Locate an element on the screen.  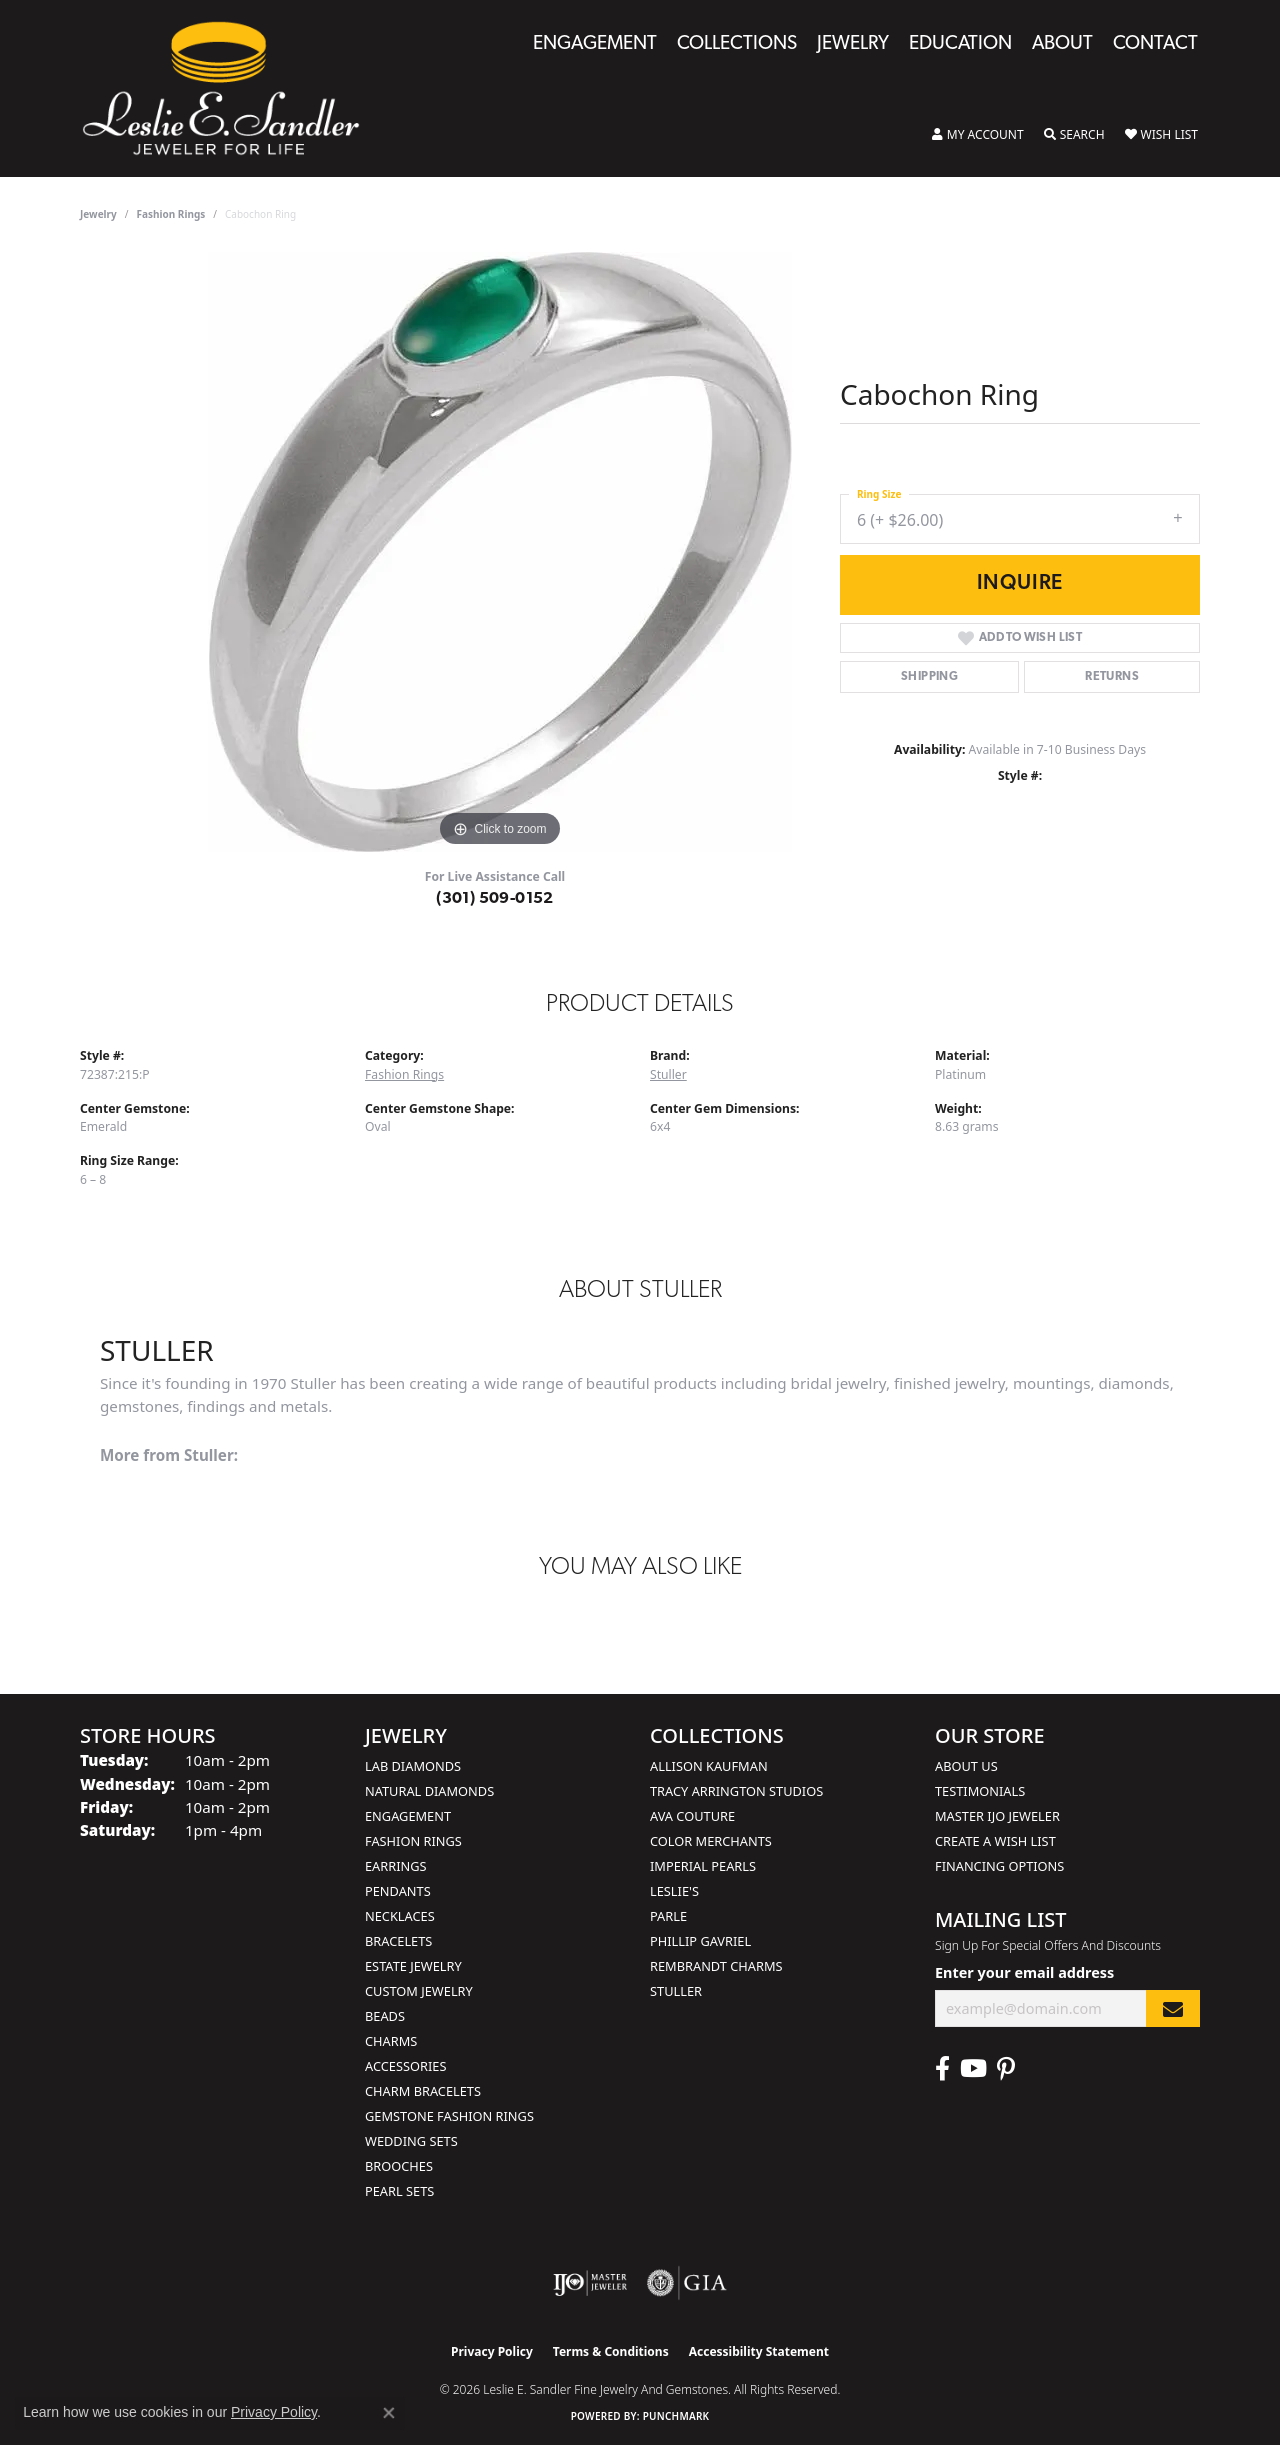
Stuller is located at coordinates (668, 1074).